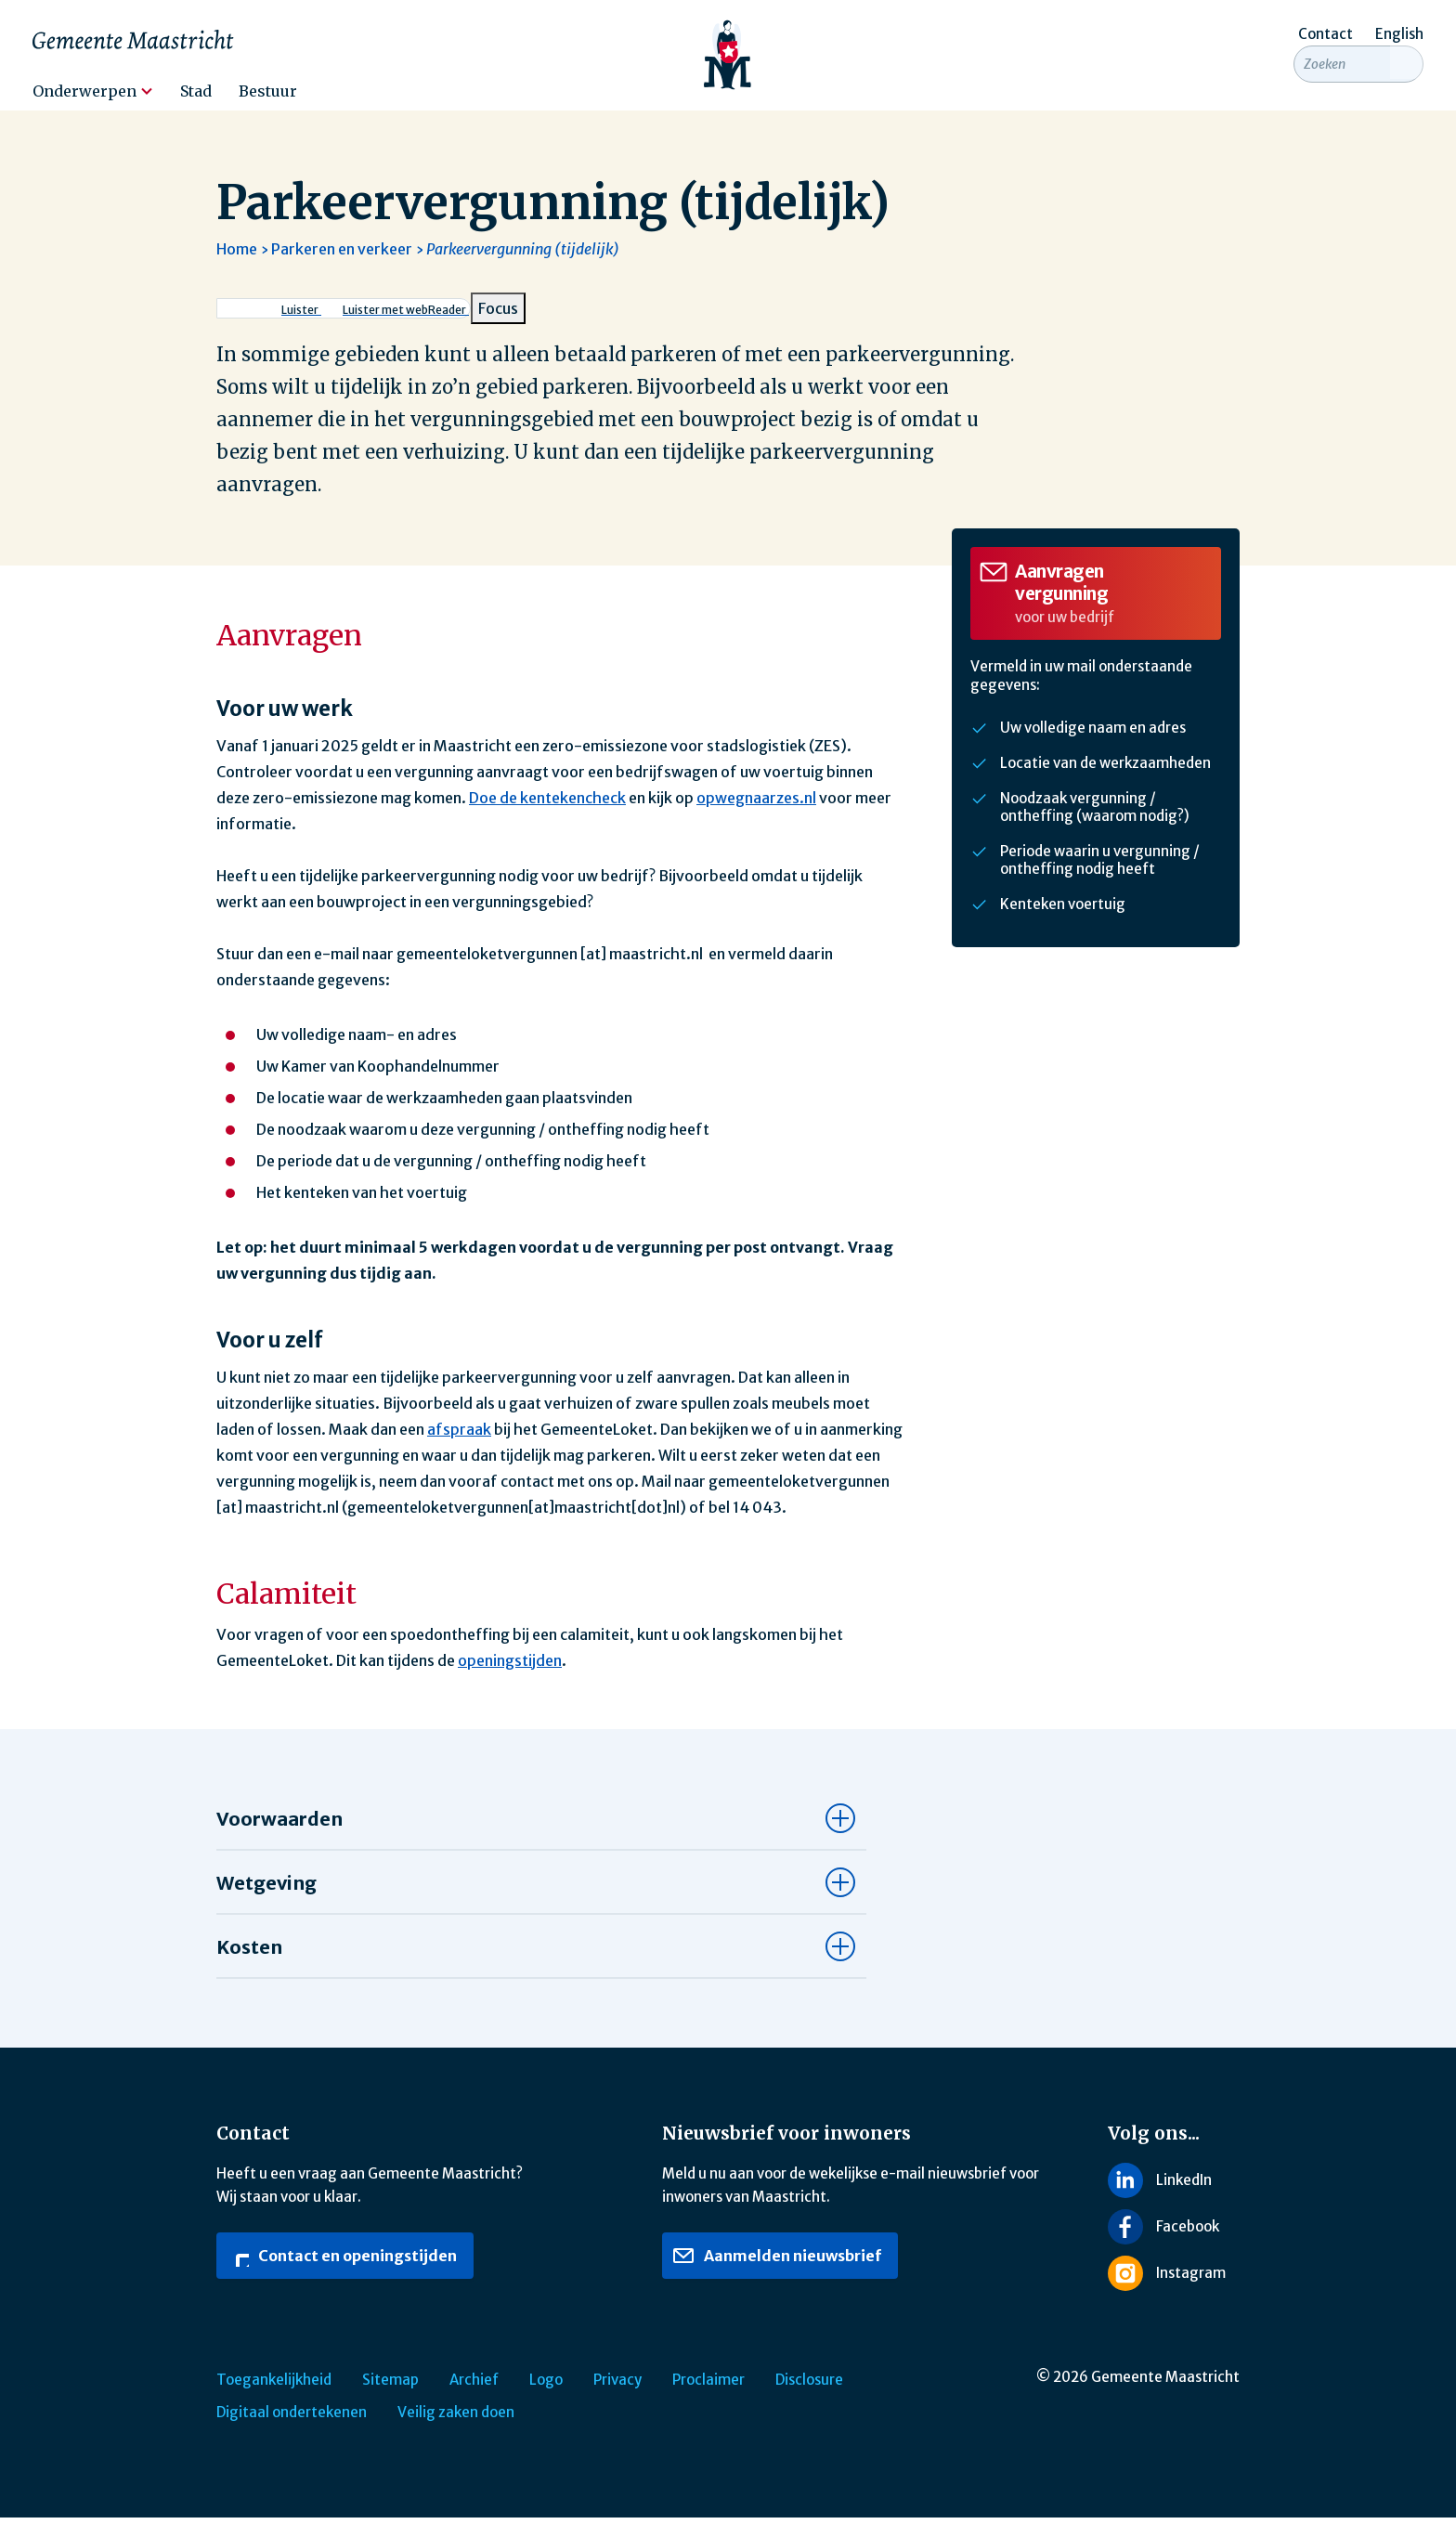 The width and height of the screenshot is (1456, 2537). Describe the element at coordinates (236, 268) in the screenshot. I see `Home` at that location.